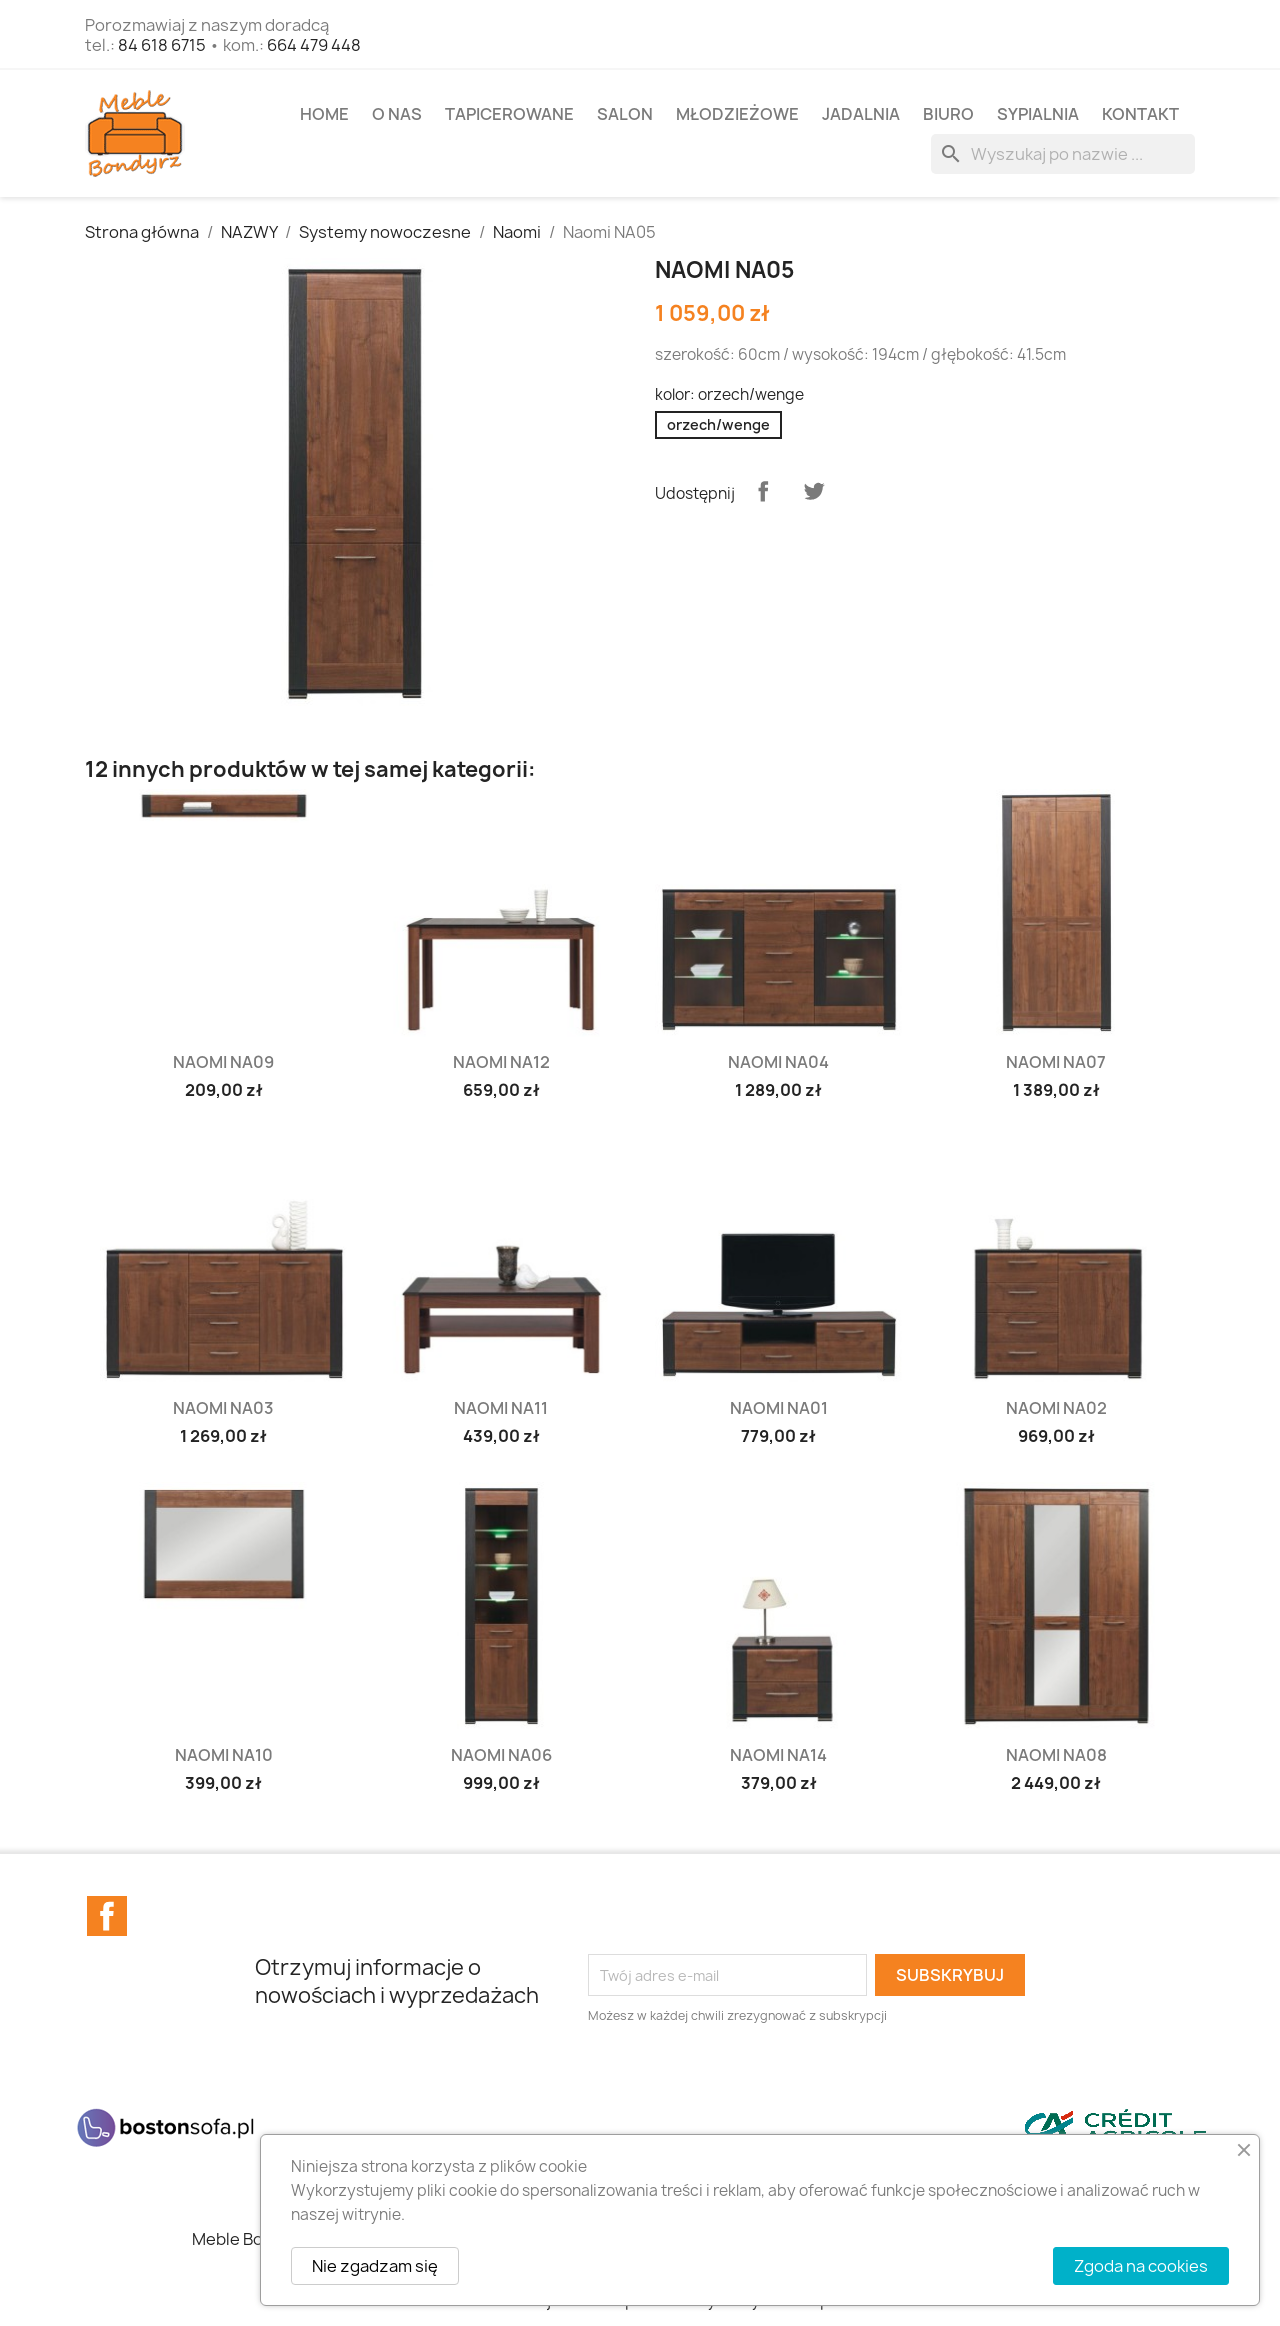 This screenshot has width=1280, height=2326. I want to click on Zgoda na cookies, so click(1141, 2266).